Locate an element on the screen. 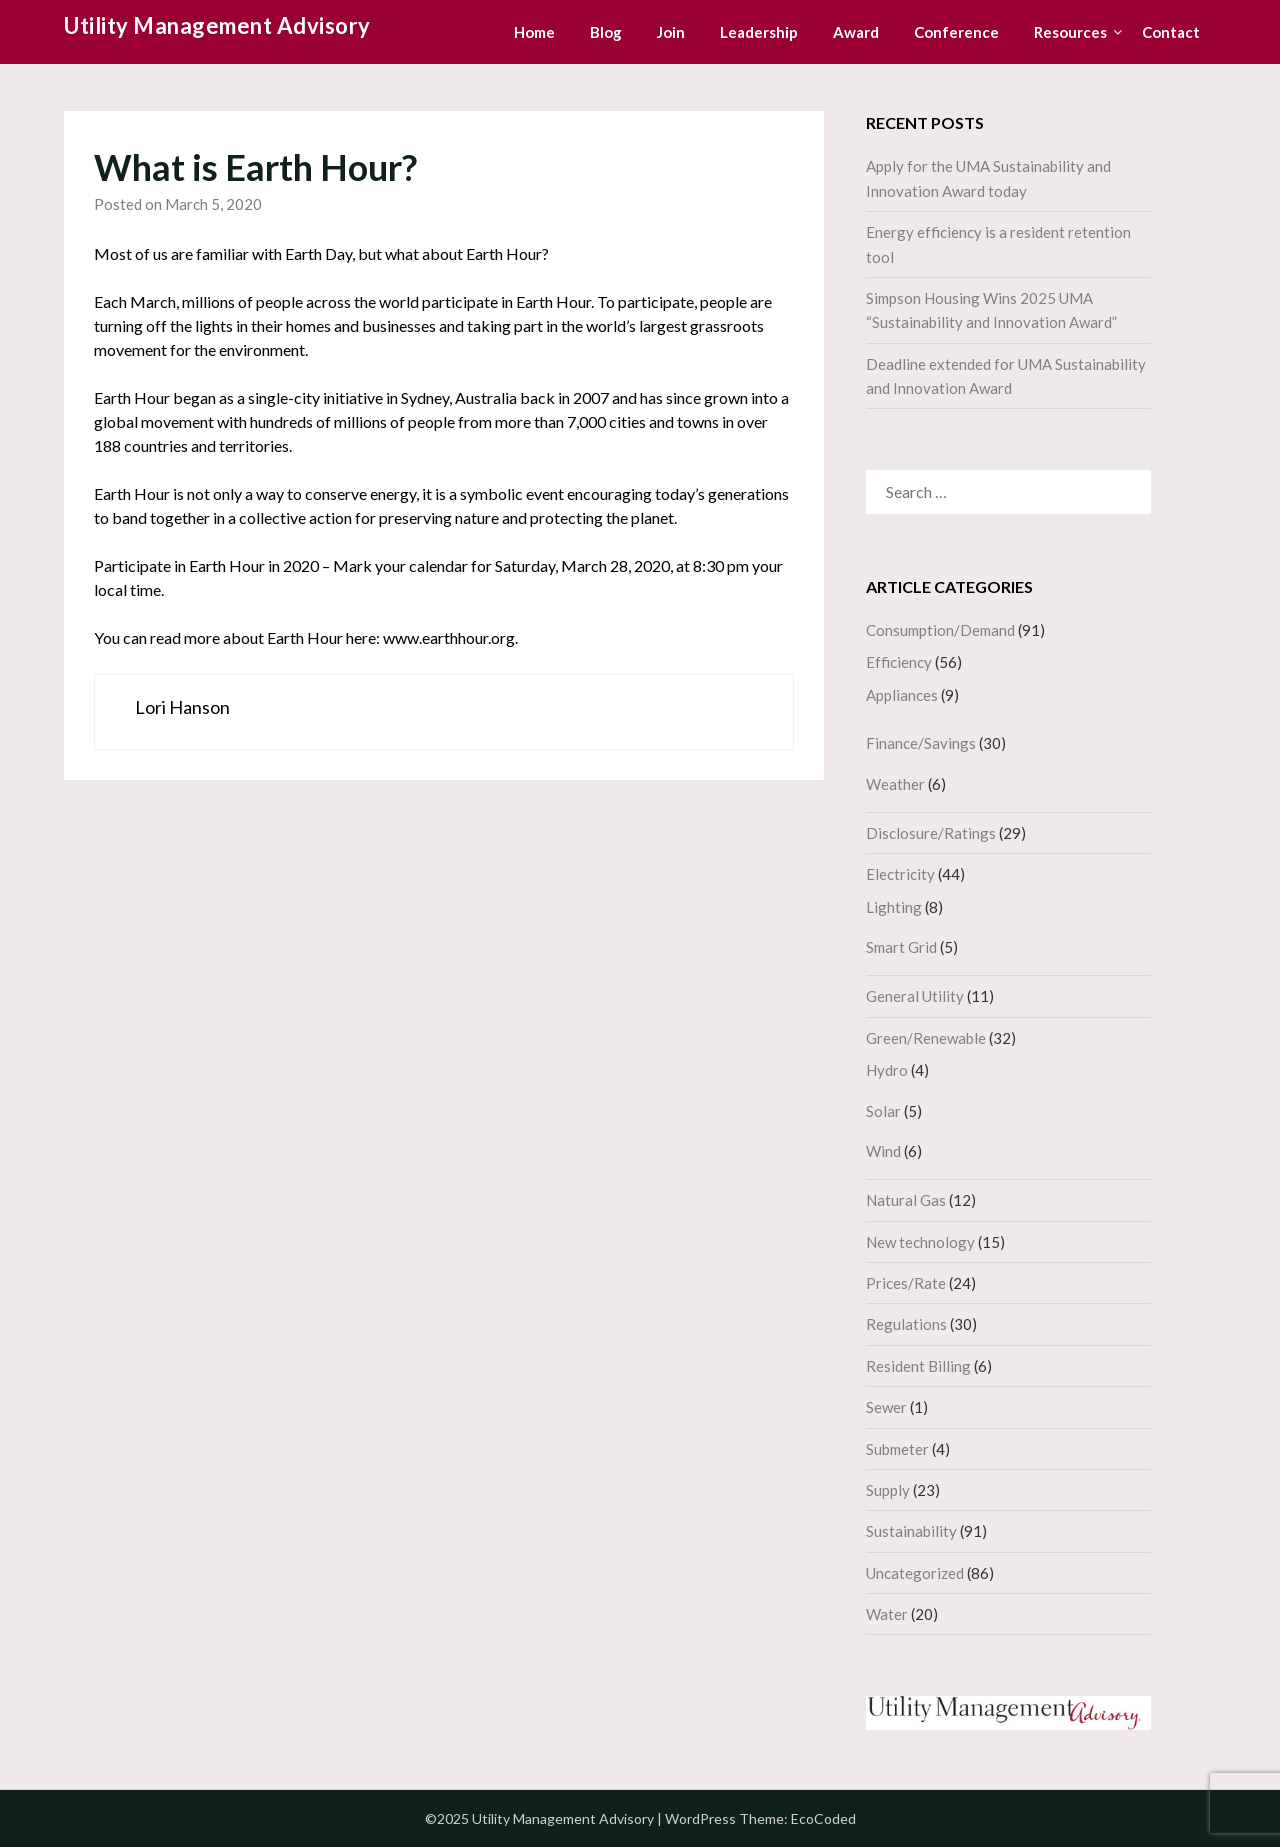 The height and width of the screenshot is (1847, 1280). Sewer is located at coordinates (886, 1407).